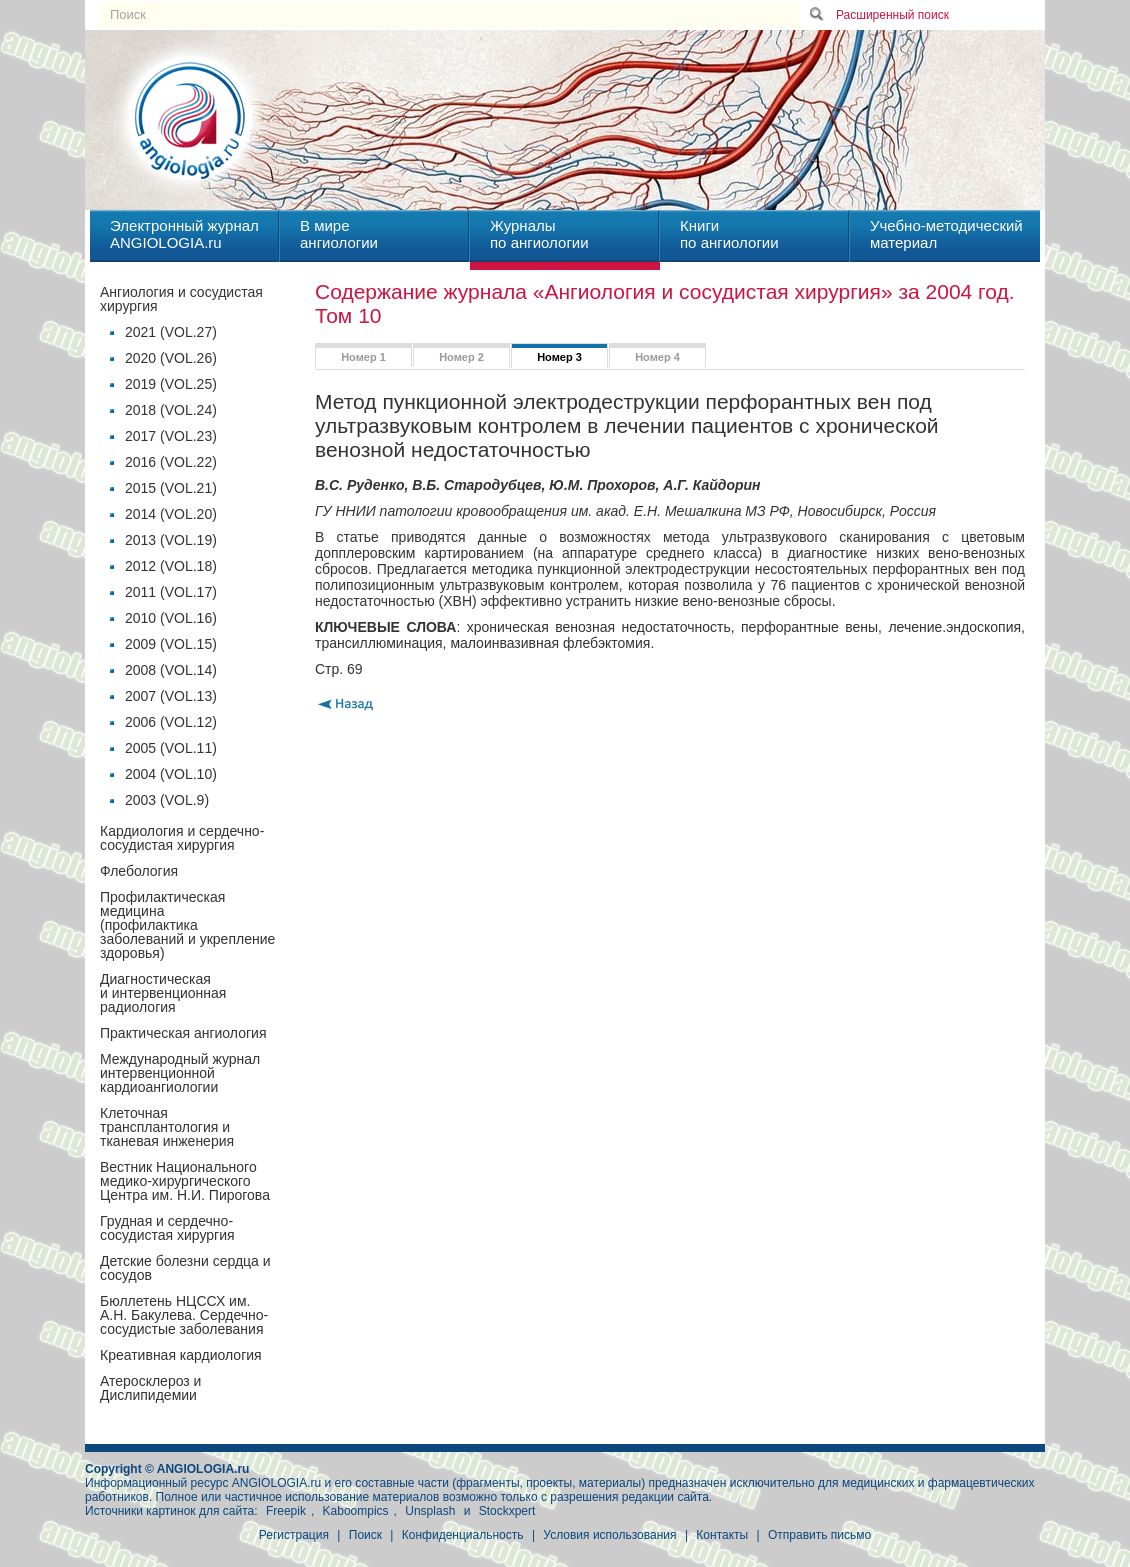 The width and height of the screenshot is (1130, 1567). What do you see at coordinates (171, 644) in the screenshot?
I see `2009 (VOL.15)` at bounding box center [171, 644].